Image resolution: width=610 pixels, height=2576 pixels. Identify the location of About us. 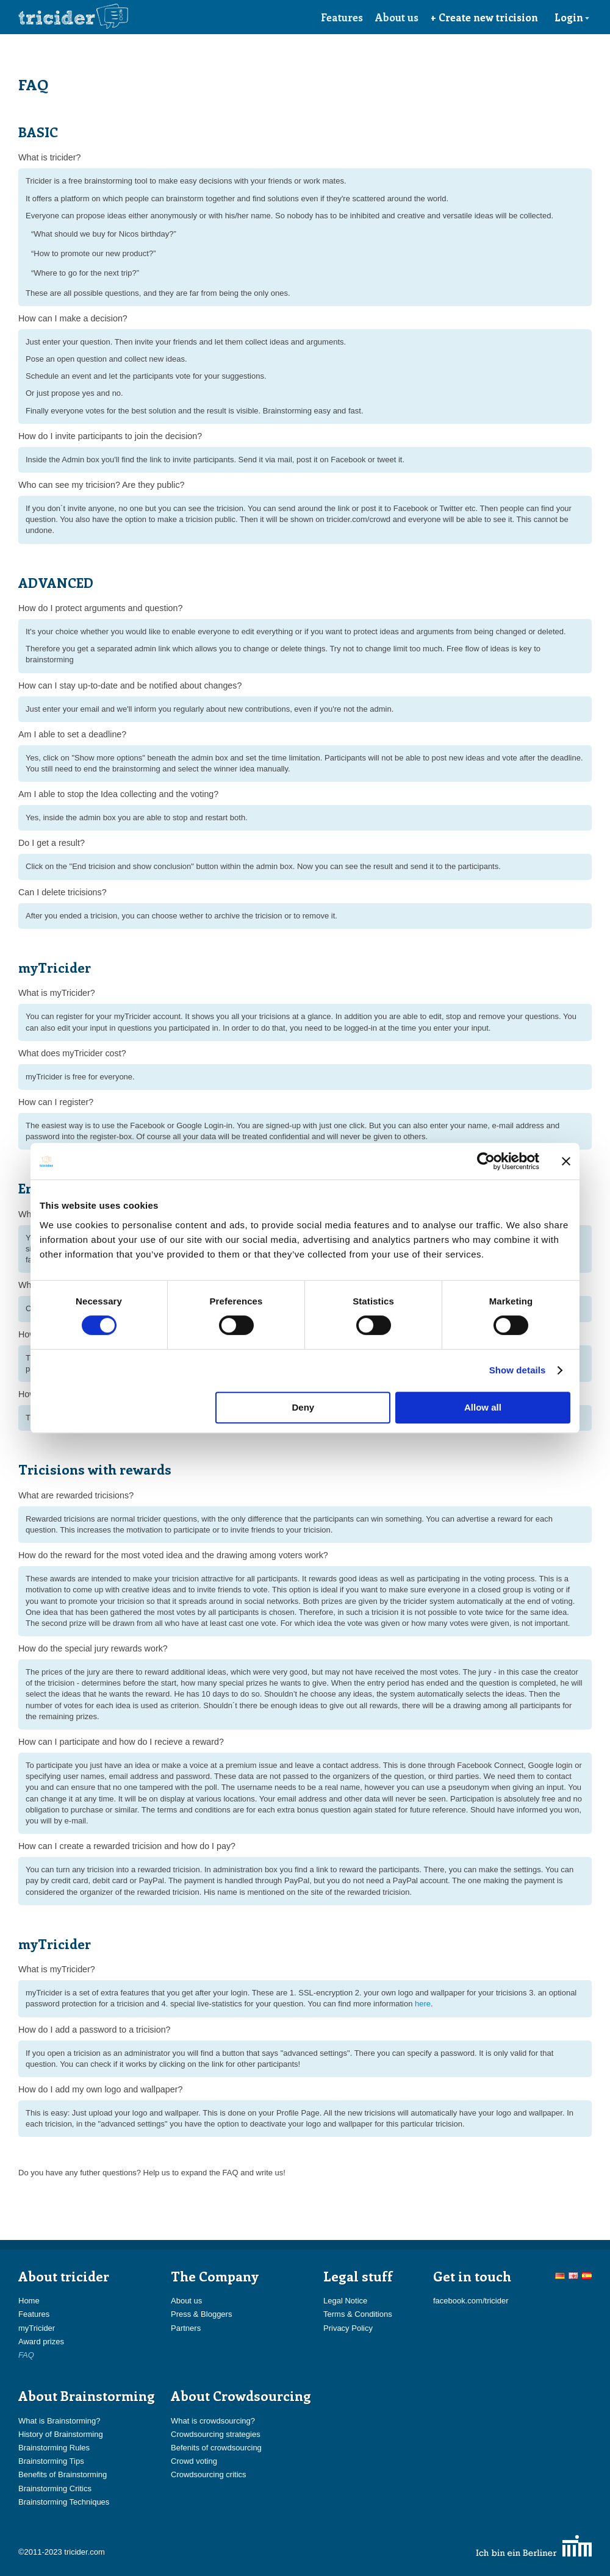
(396, 17).